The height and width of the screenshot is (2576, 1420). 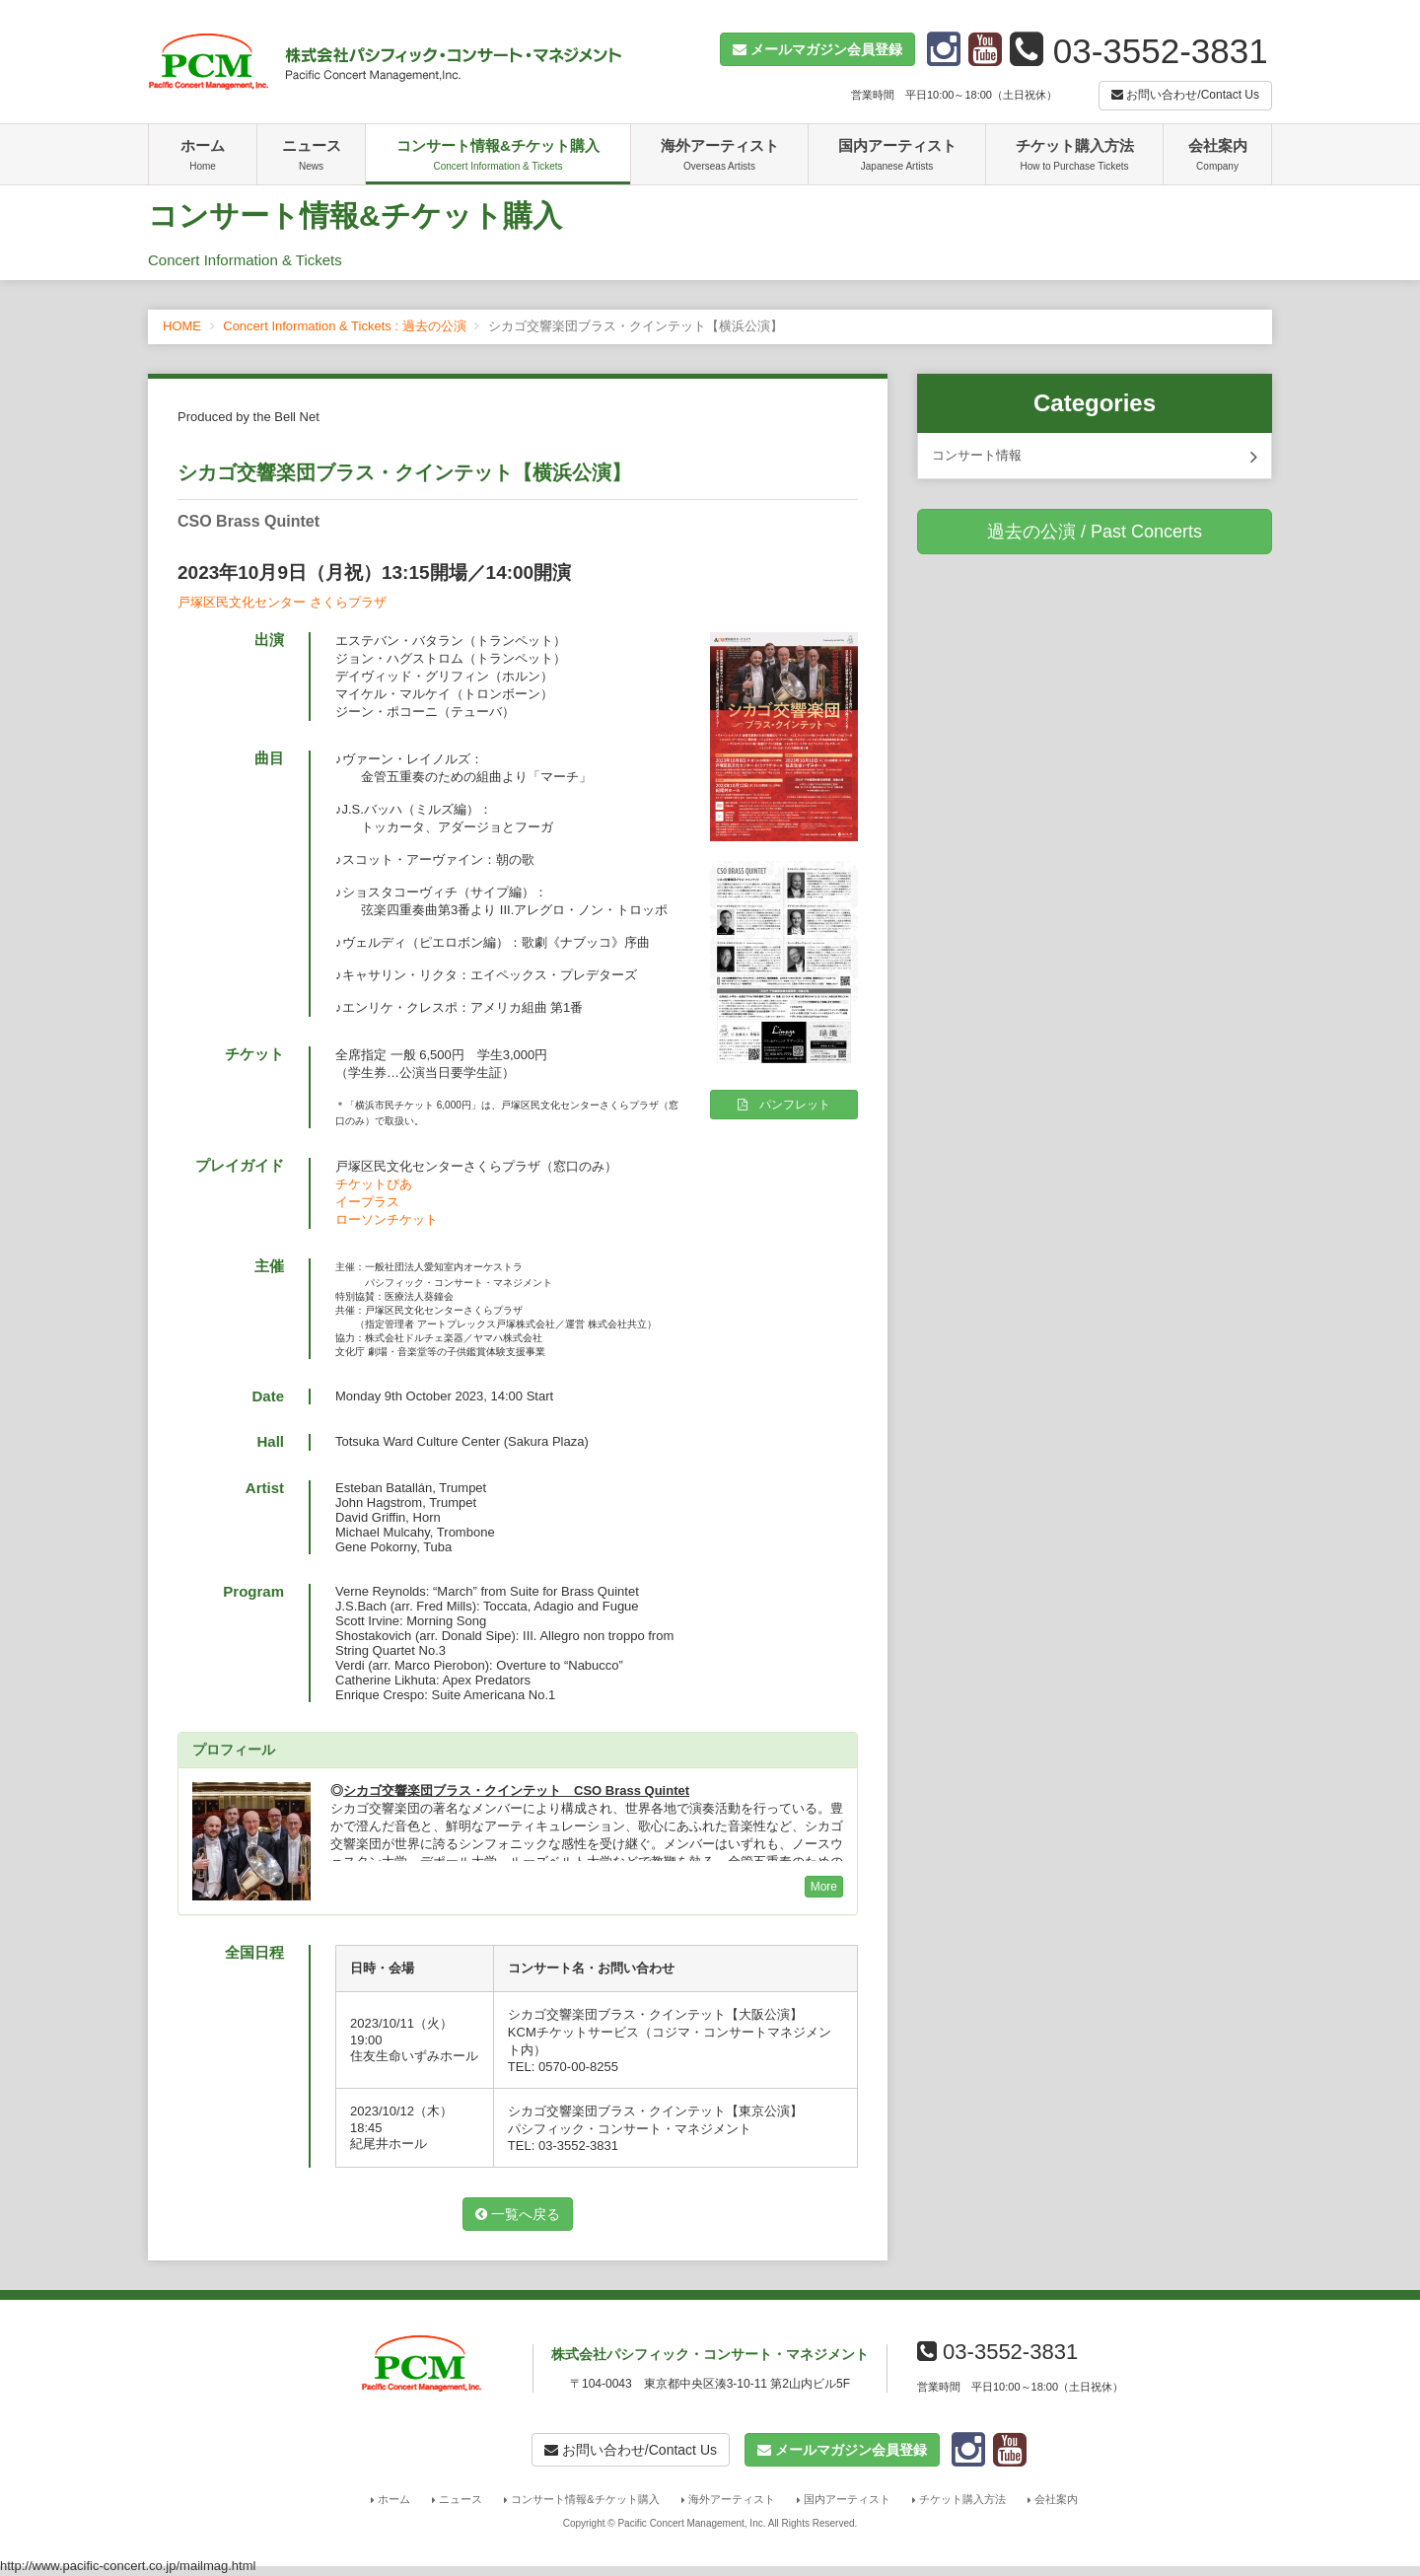 I want to click on More, so click(x=824, y=1887).